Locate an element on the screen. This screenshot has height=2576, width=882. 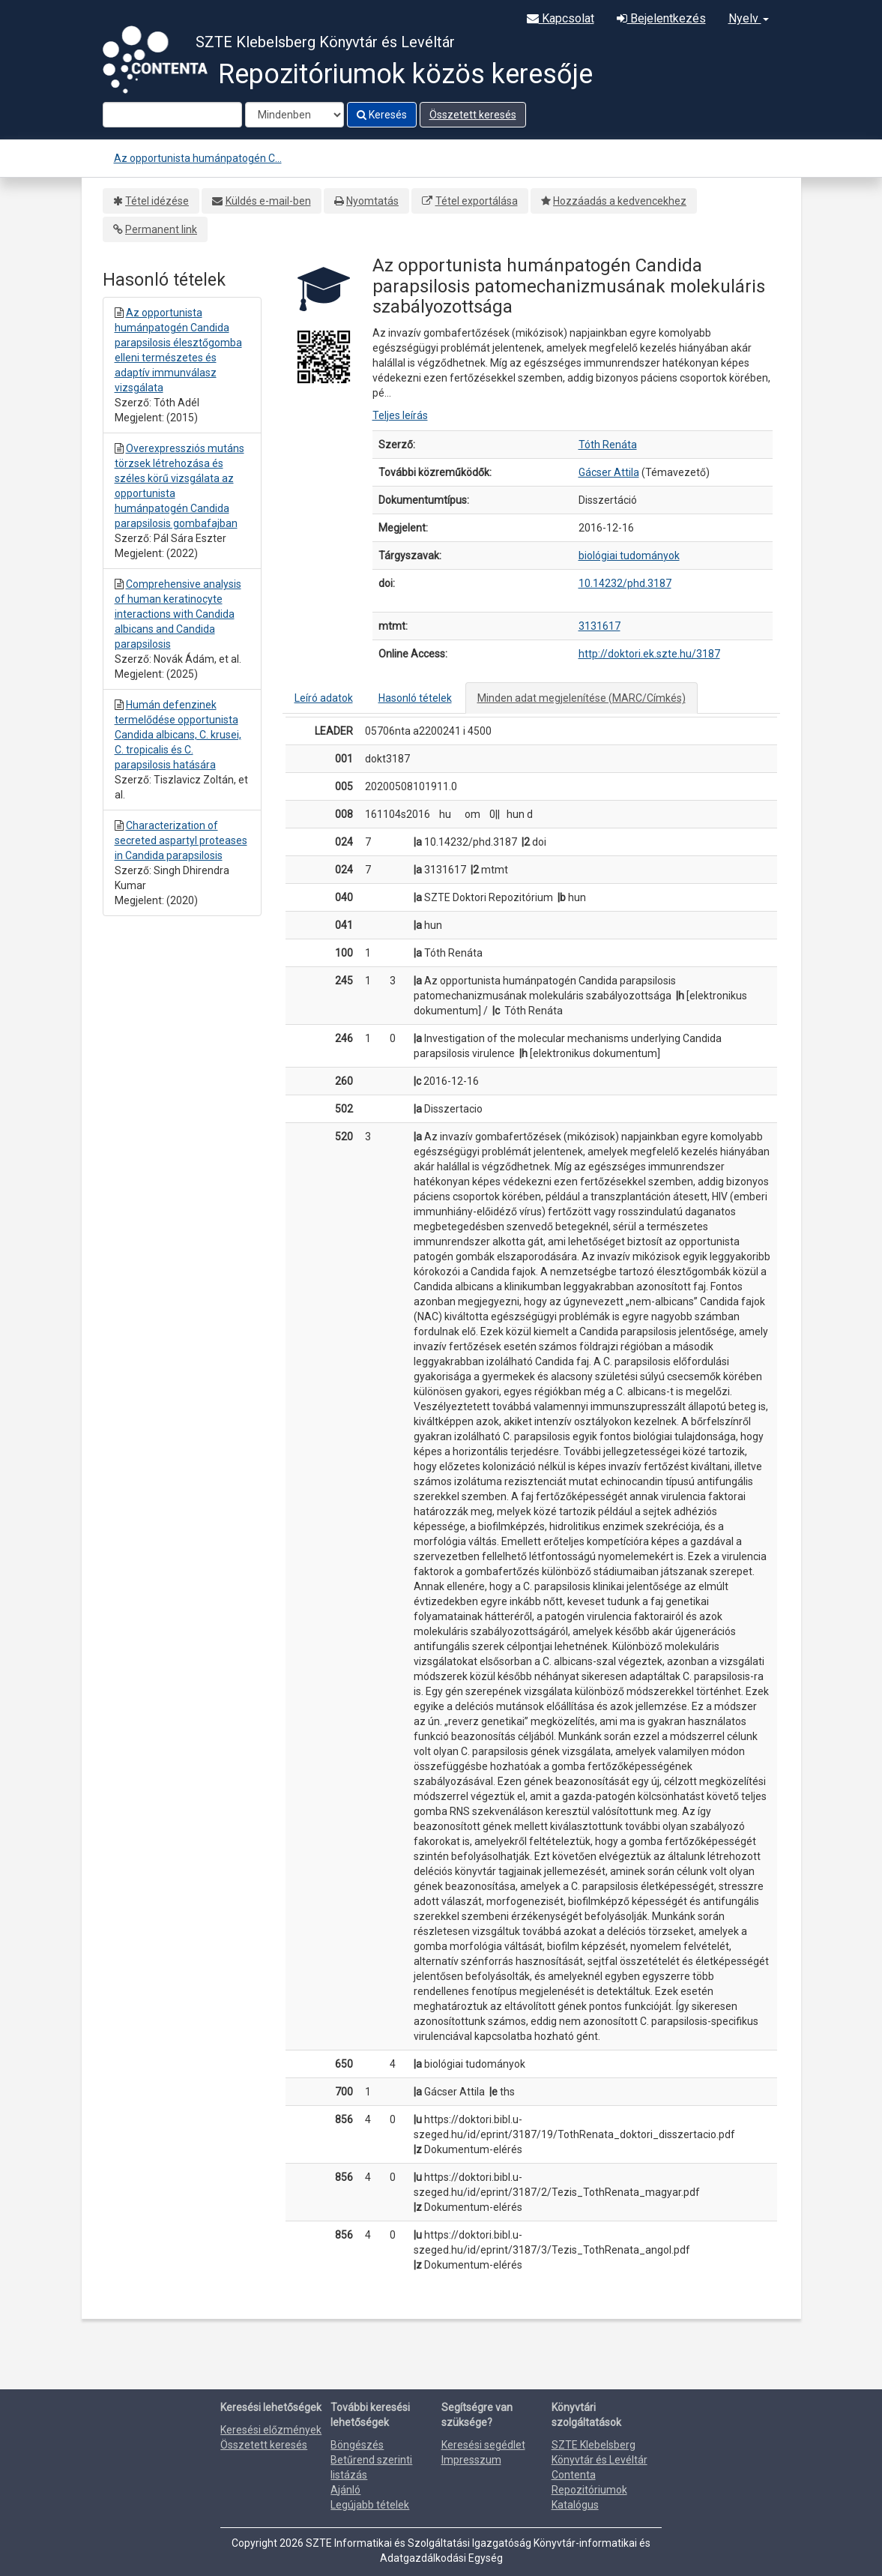
Hasonló tételek is located at coordinates (415, 698).